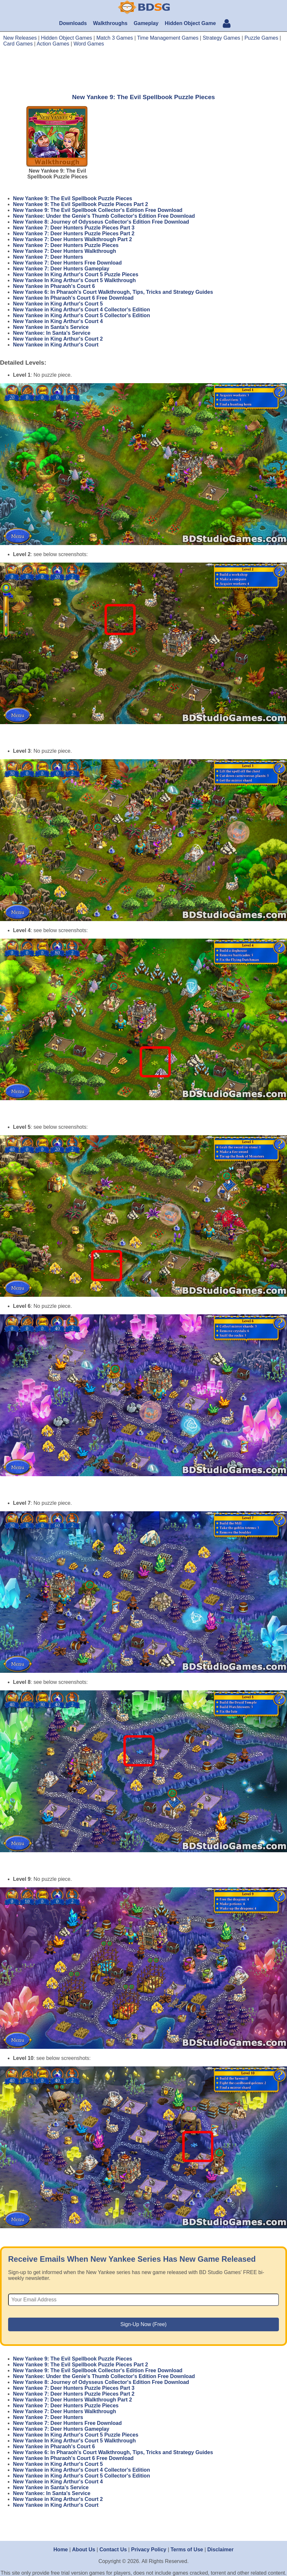 The image size is (287, 2576). I want to click on Strategy Games, so click(221, 38).